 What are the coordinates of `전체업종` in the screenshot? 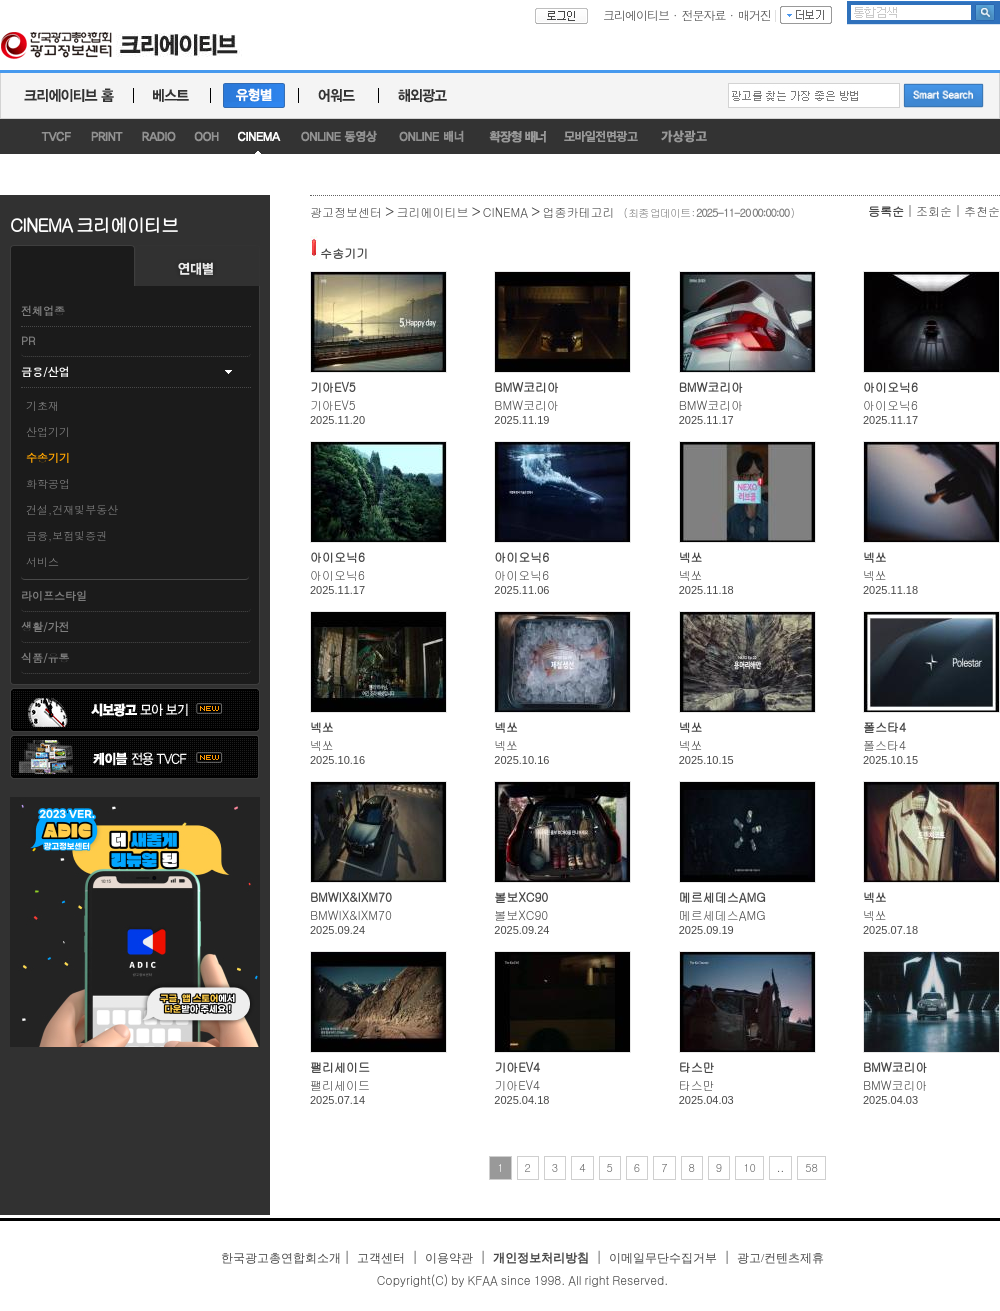 It's located at (43, 310).